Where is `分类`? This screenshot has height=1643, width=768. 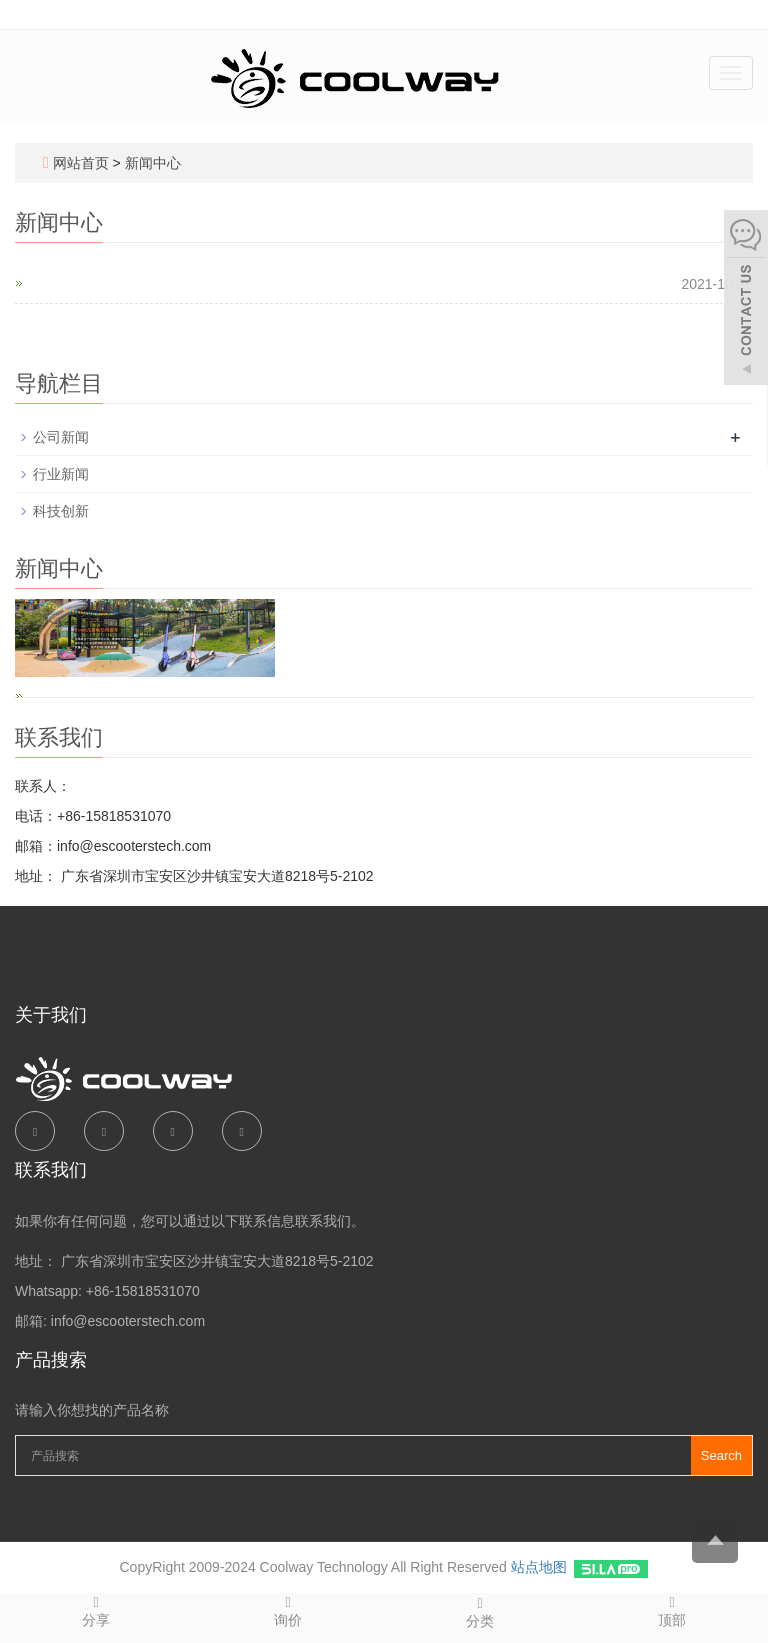 分类 is located at coordinates (480, 1611).